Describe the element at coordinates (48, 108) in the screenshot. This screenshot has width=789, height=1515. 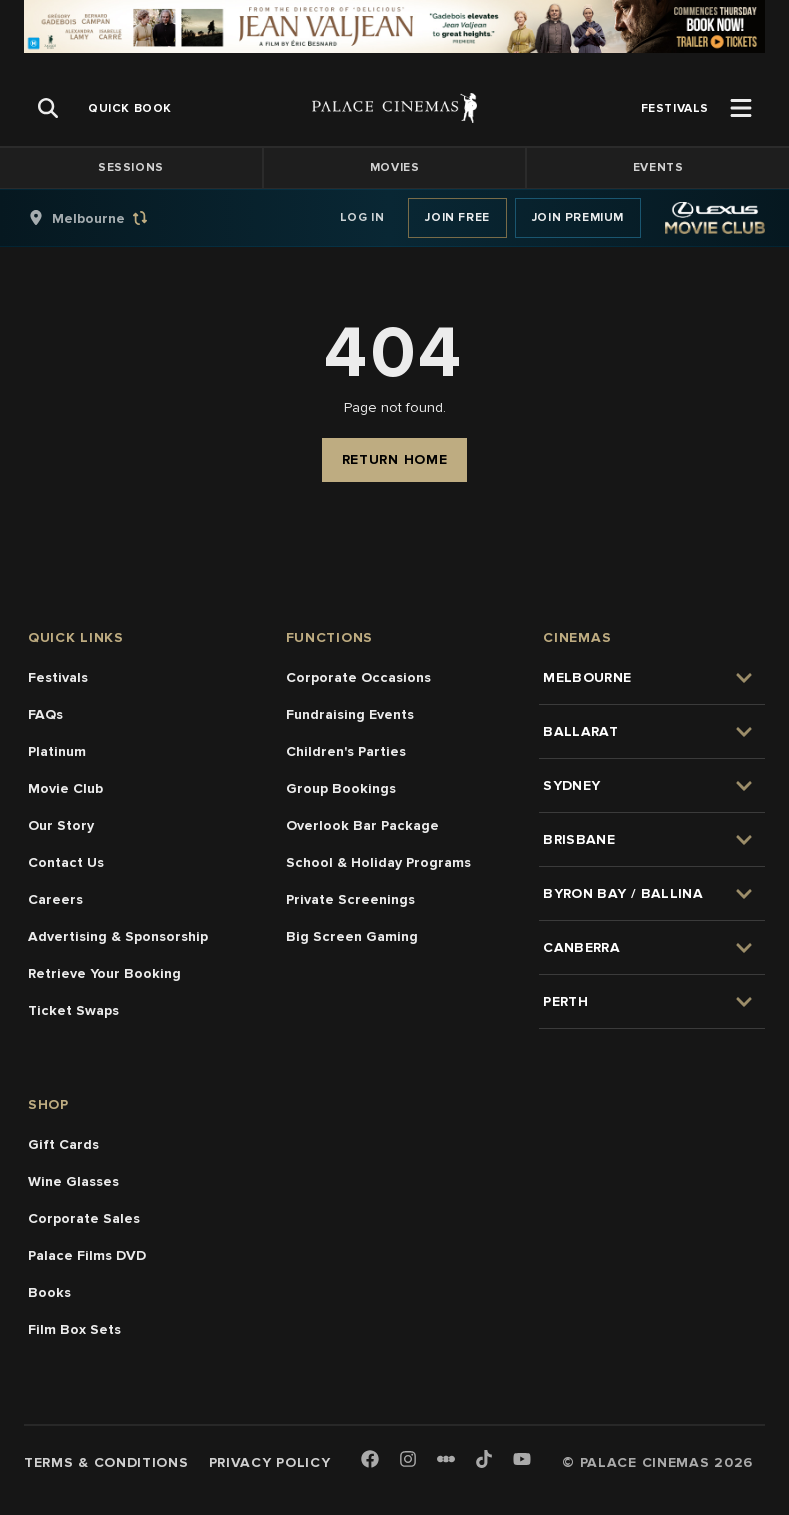
I see `[Open Search]` at that location.